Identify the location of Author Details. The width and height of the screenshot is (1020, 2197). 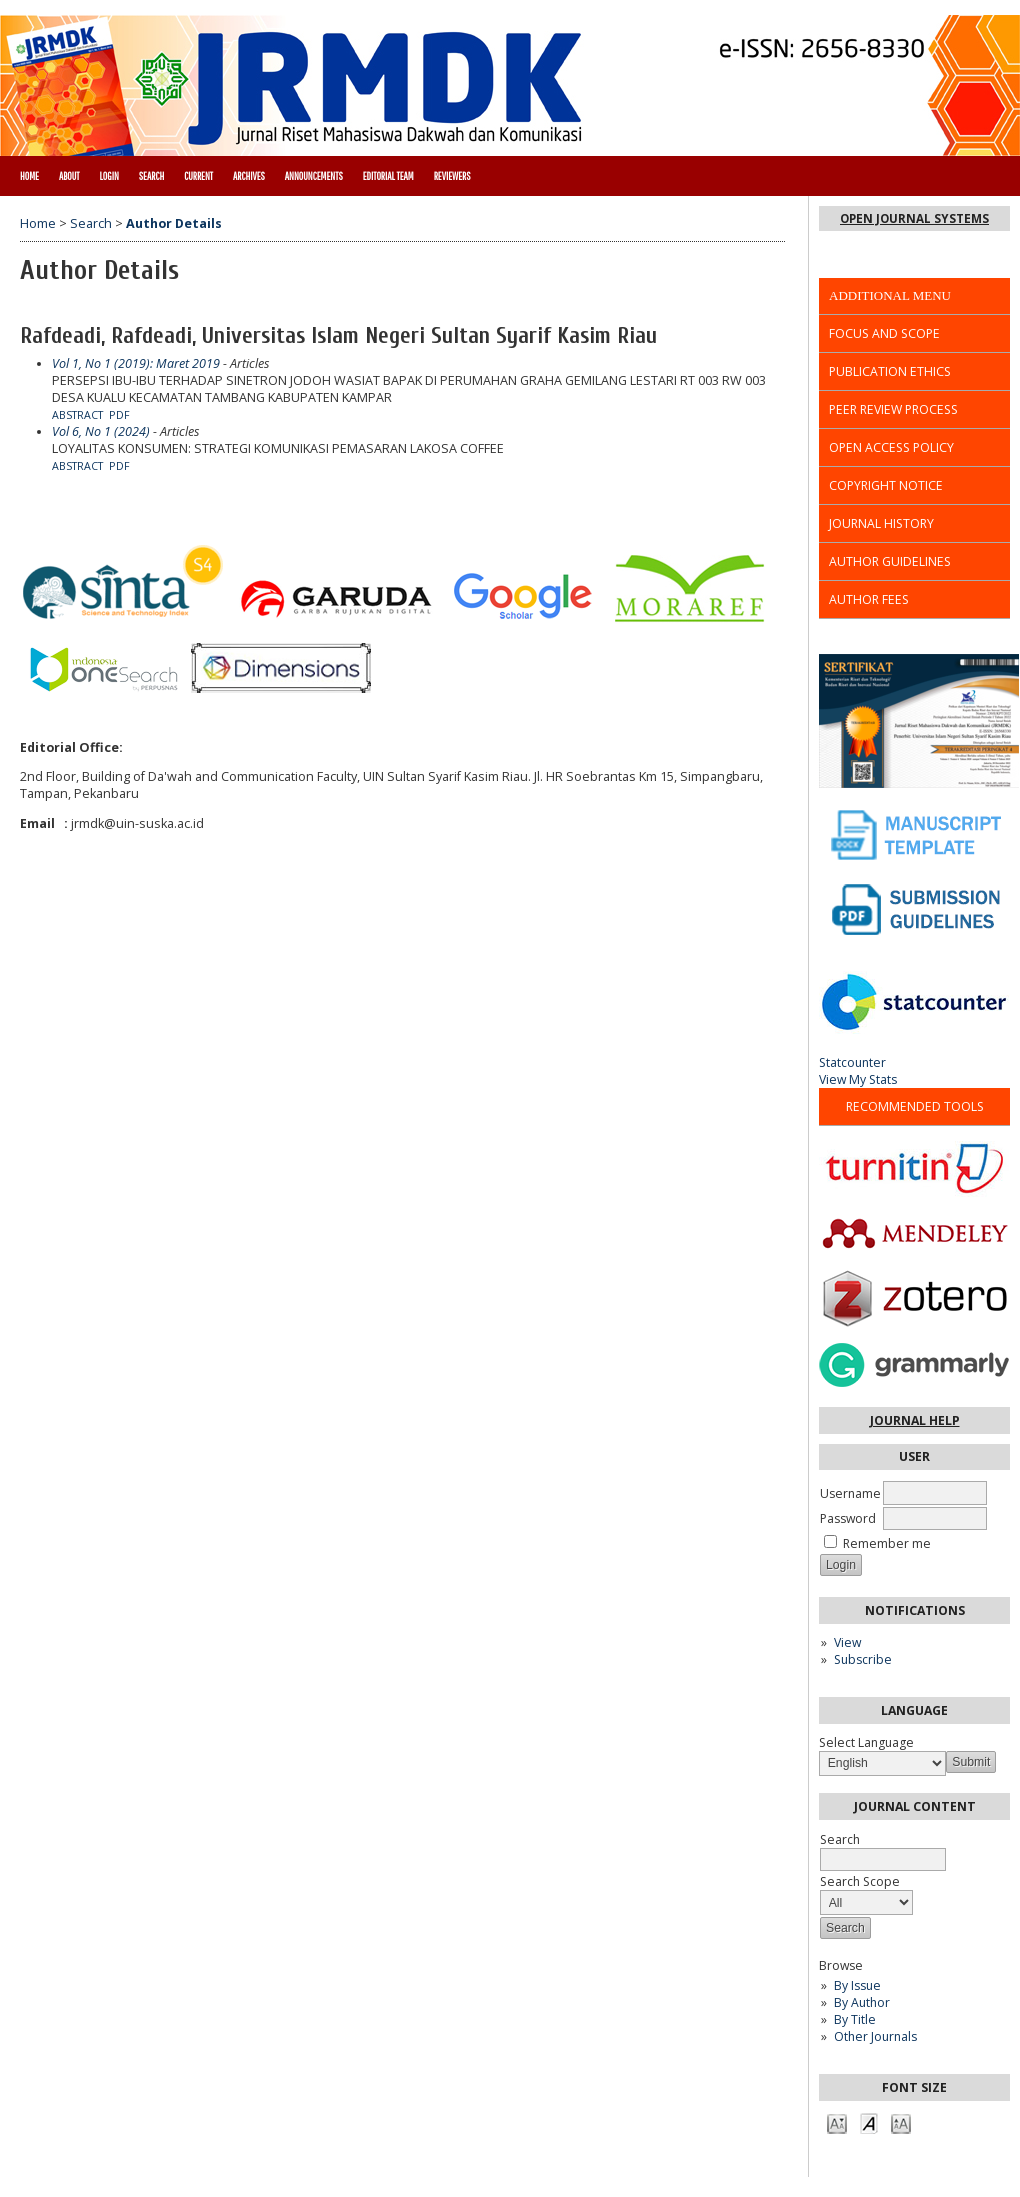
(174, 223).